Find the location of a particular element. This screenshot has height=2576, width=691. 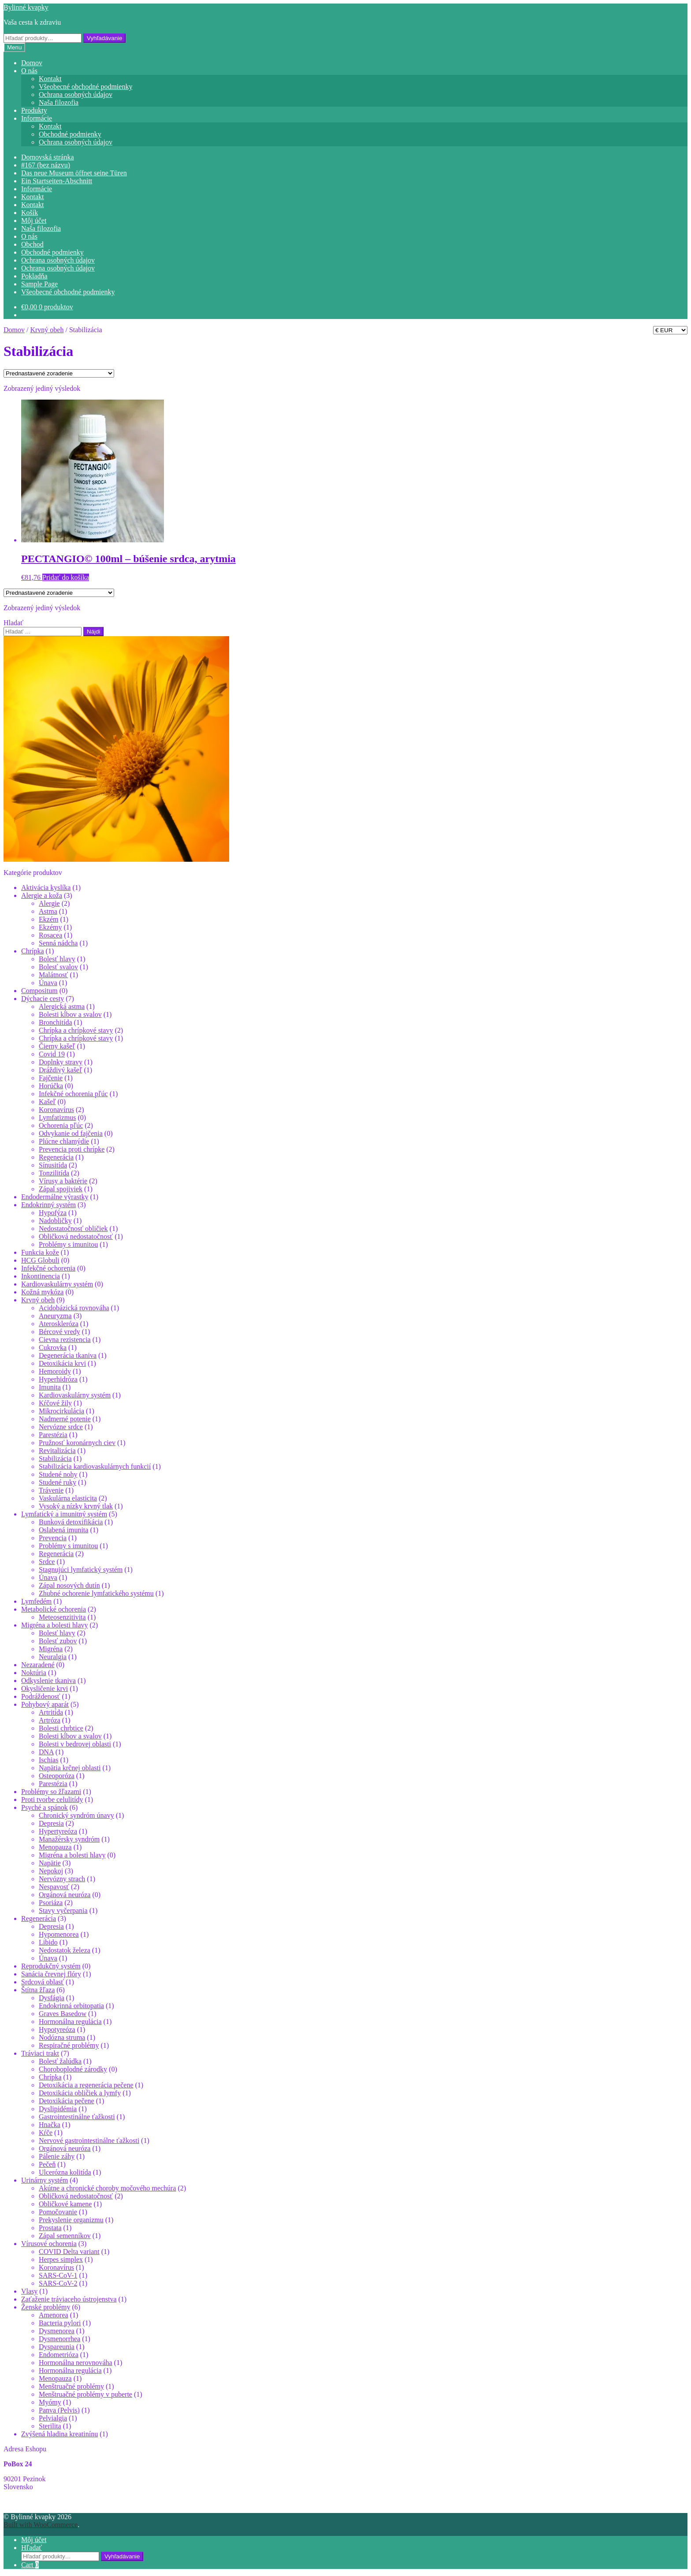

O nás is located at coordinates (29, 70).